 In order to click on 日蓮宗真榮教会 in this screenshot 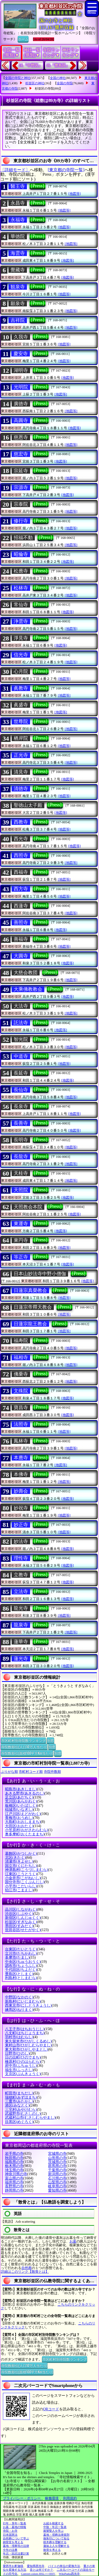, I will do `click(30, 1290)`.